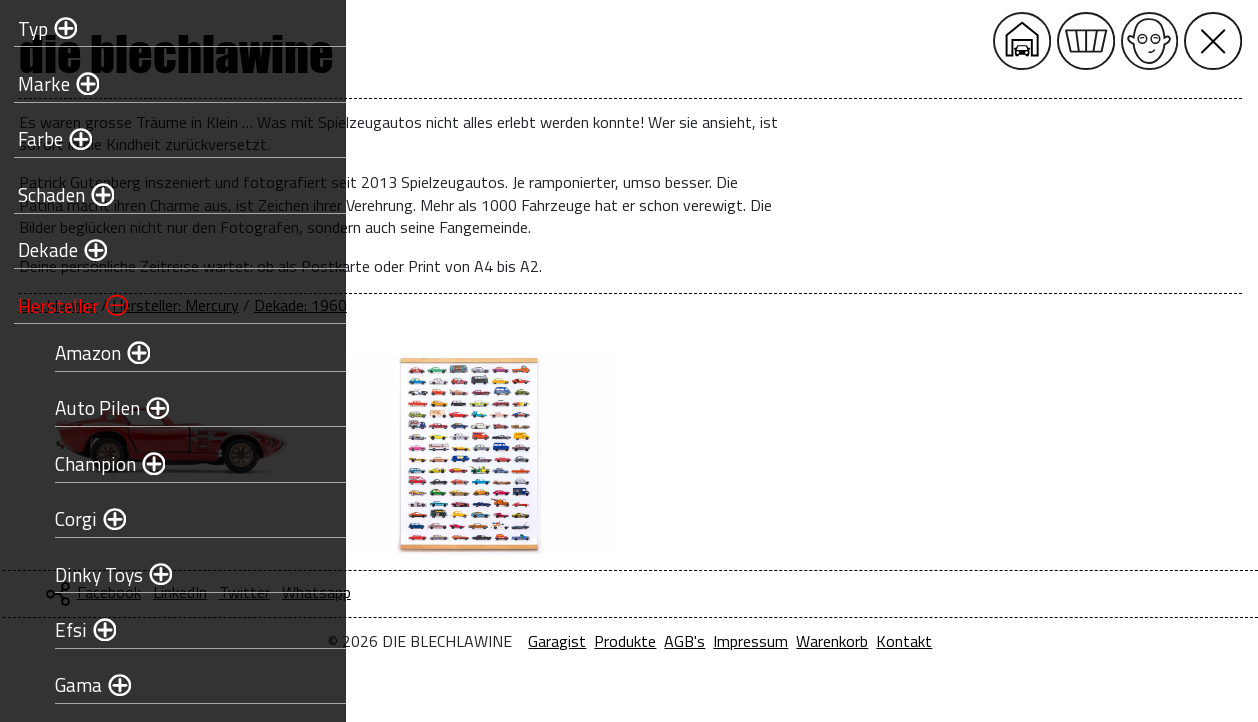 The height and width of the screenshot is (722, 1258). What do you see at coordinates (1073, 641) in the screenshot?
I see `Kontakt` at bounding box center [1073, 641].